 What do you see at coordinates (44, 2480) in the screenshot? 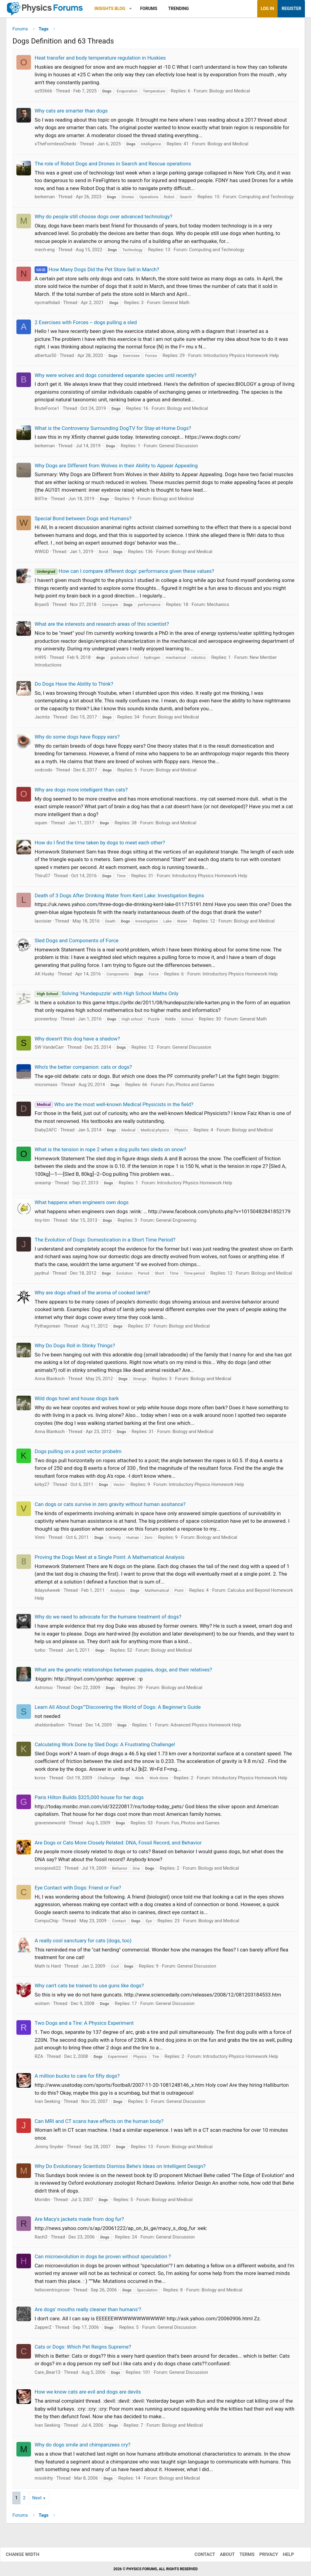
I see `misskitty` at bounding box center [44, 2480].